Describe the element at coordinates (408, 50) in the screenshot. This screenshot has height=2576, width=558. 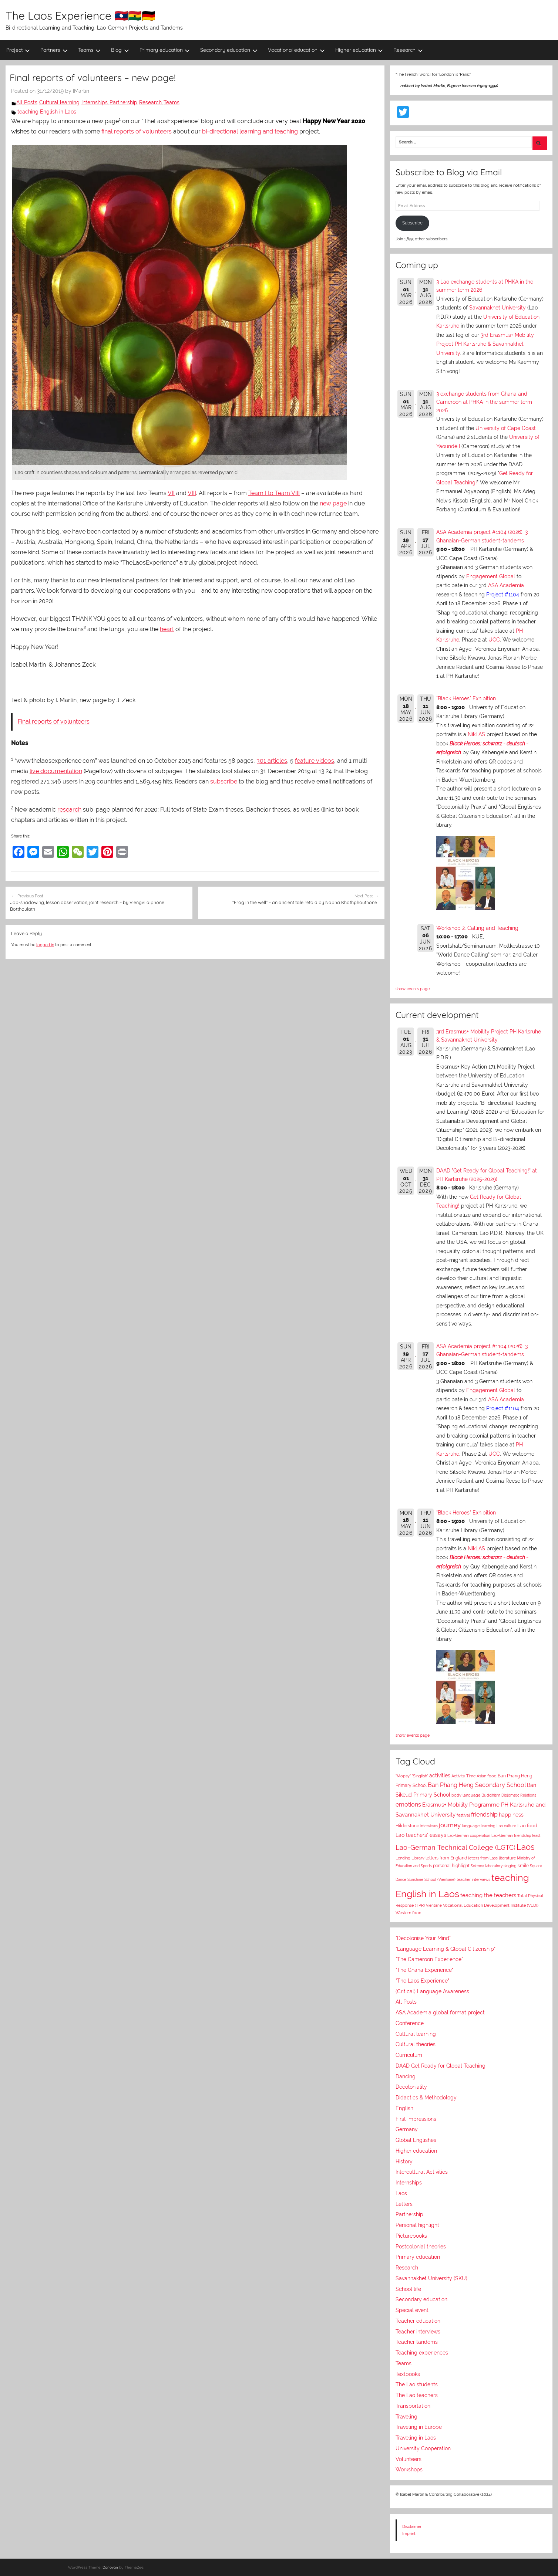
I see `Research` at that location.